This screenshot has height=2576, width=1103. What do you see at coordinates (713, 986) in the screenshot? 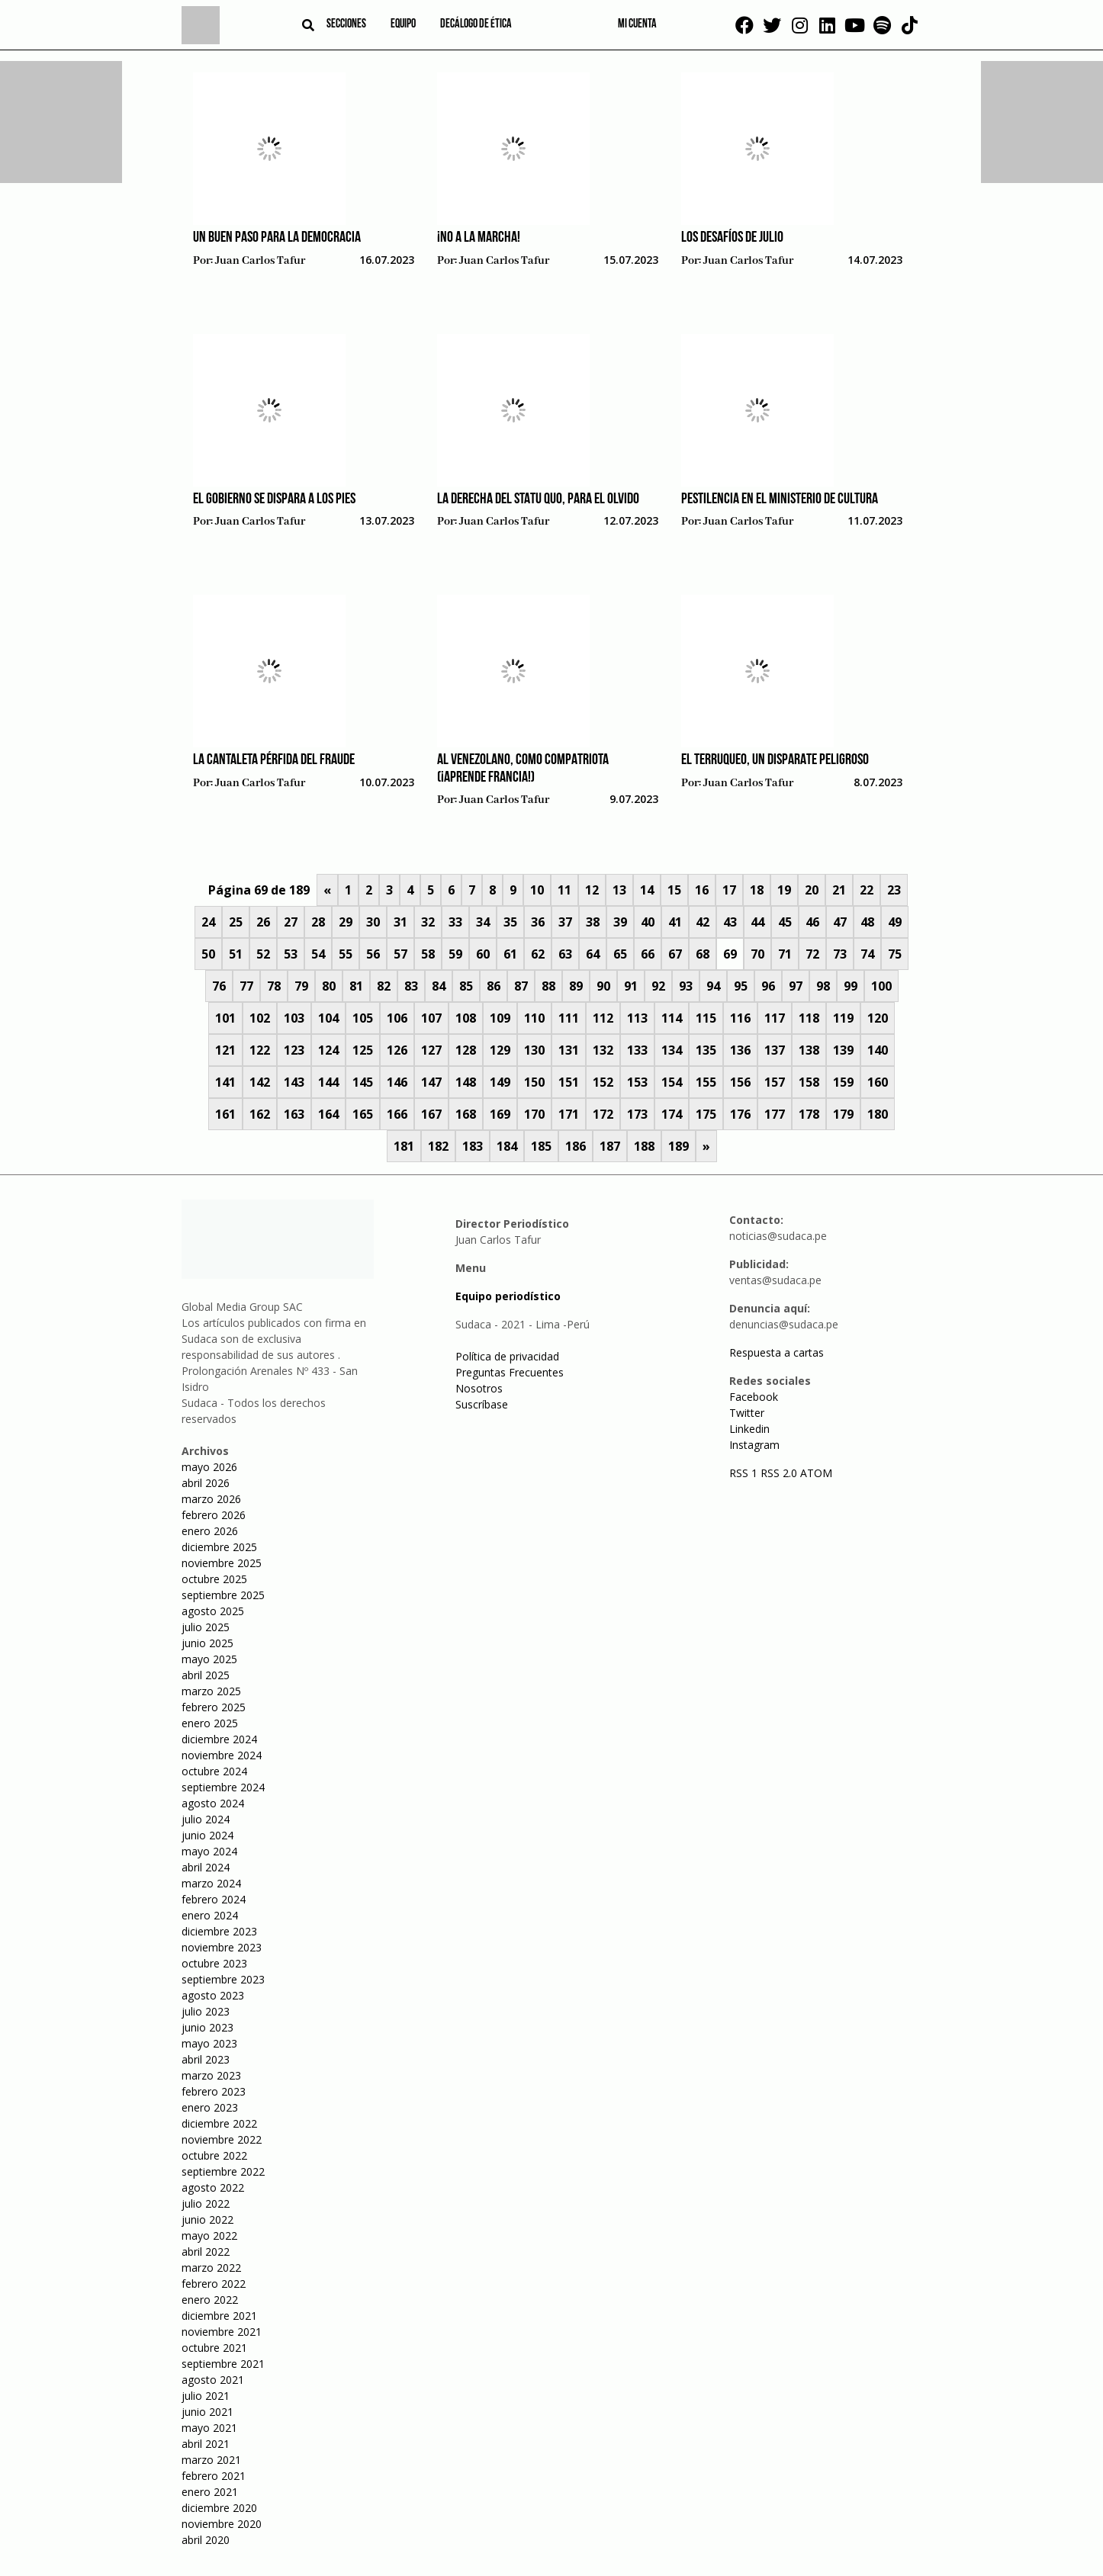
I see `94` at bounding box center [713, 986].